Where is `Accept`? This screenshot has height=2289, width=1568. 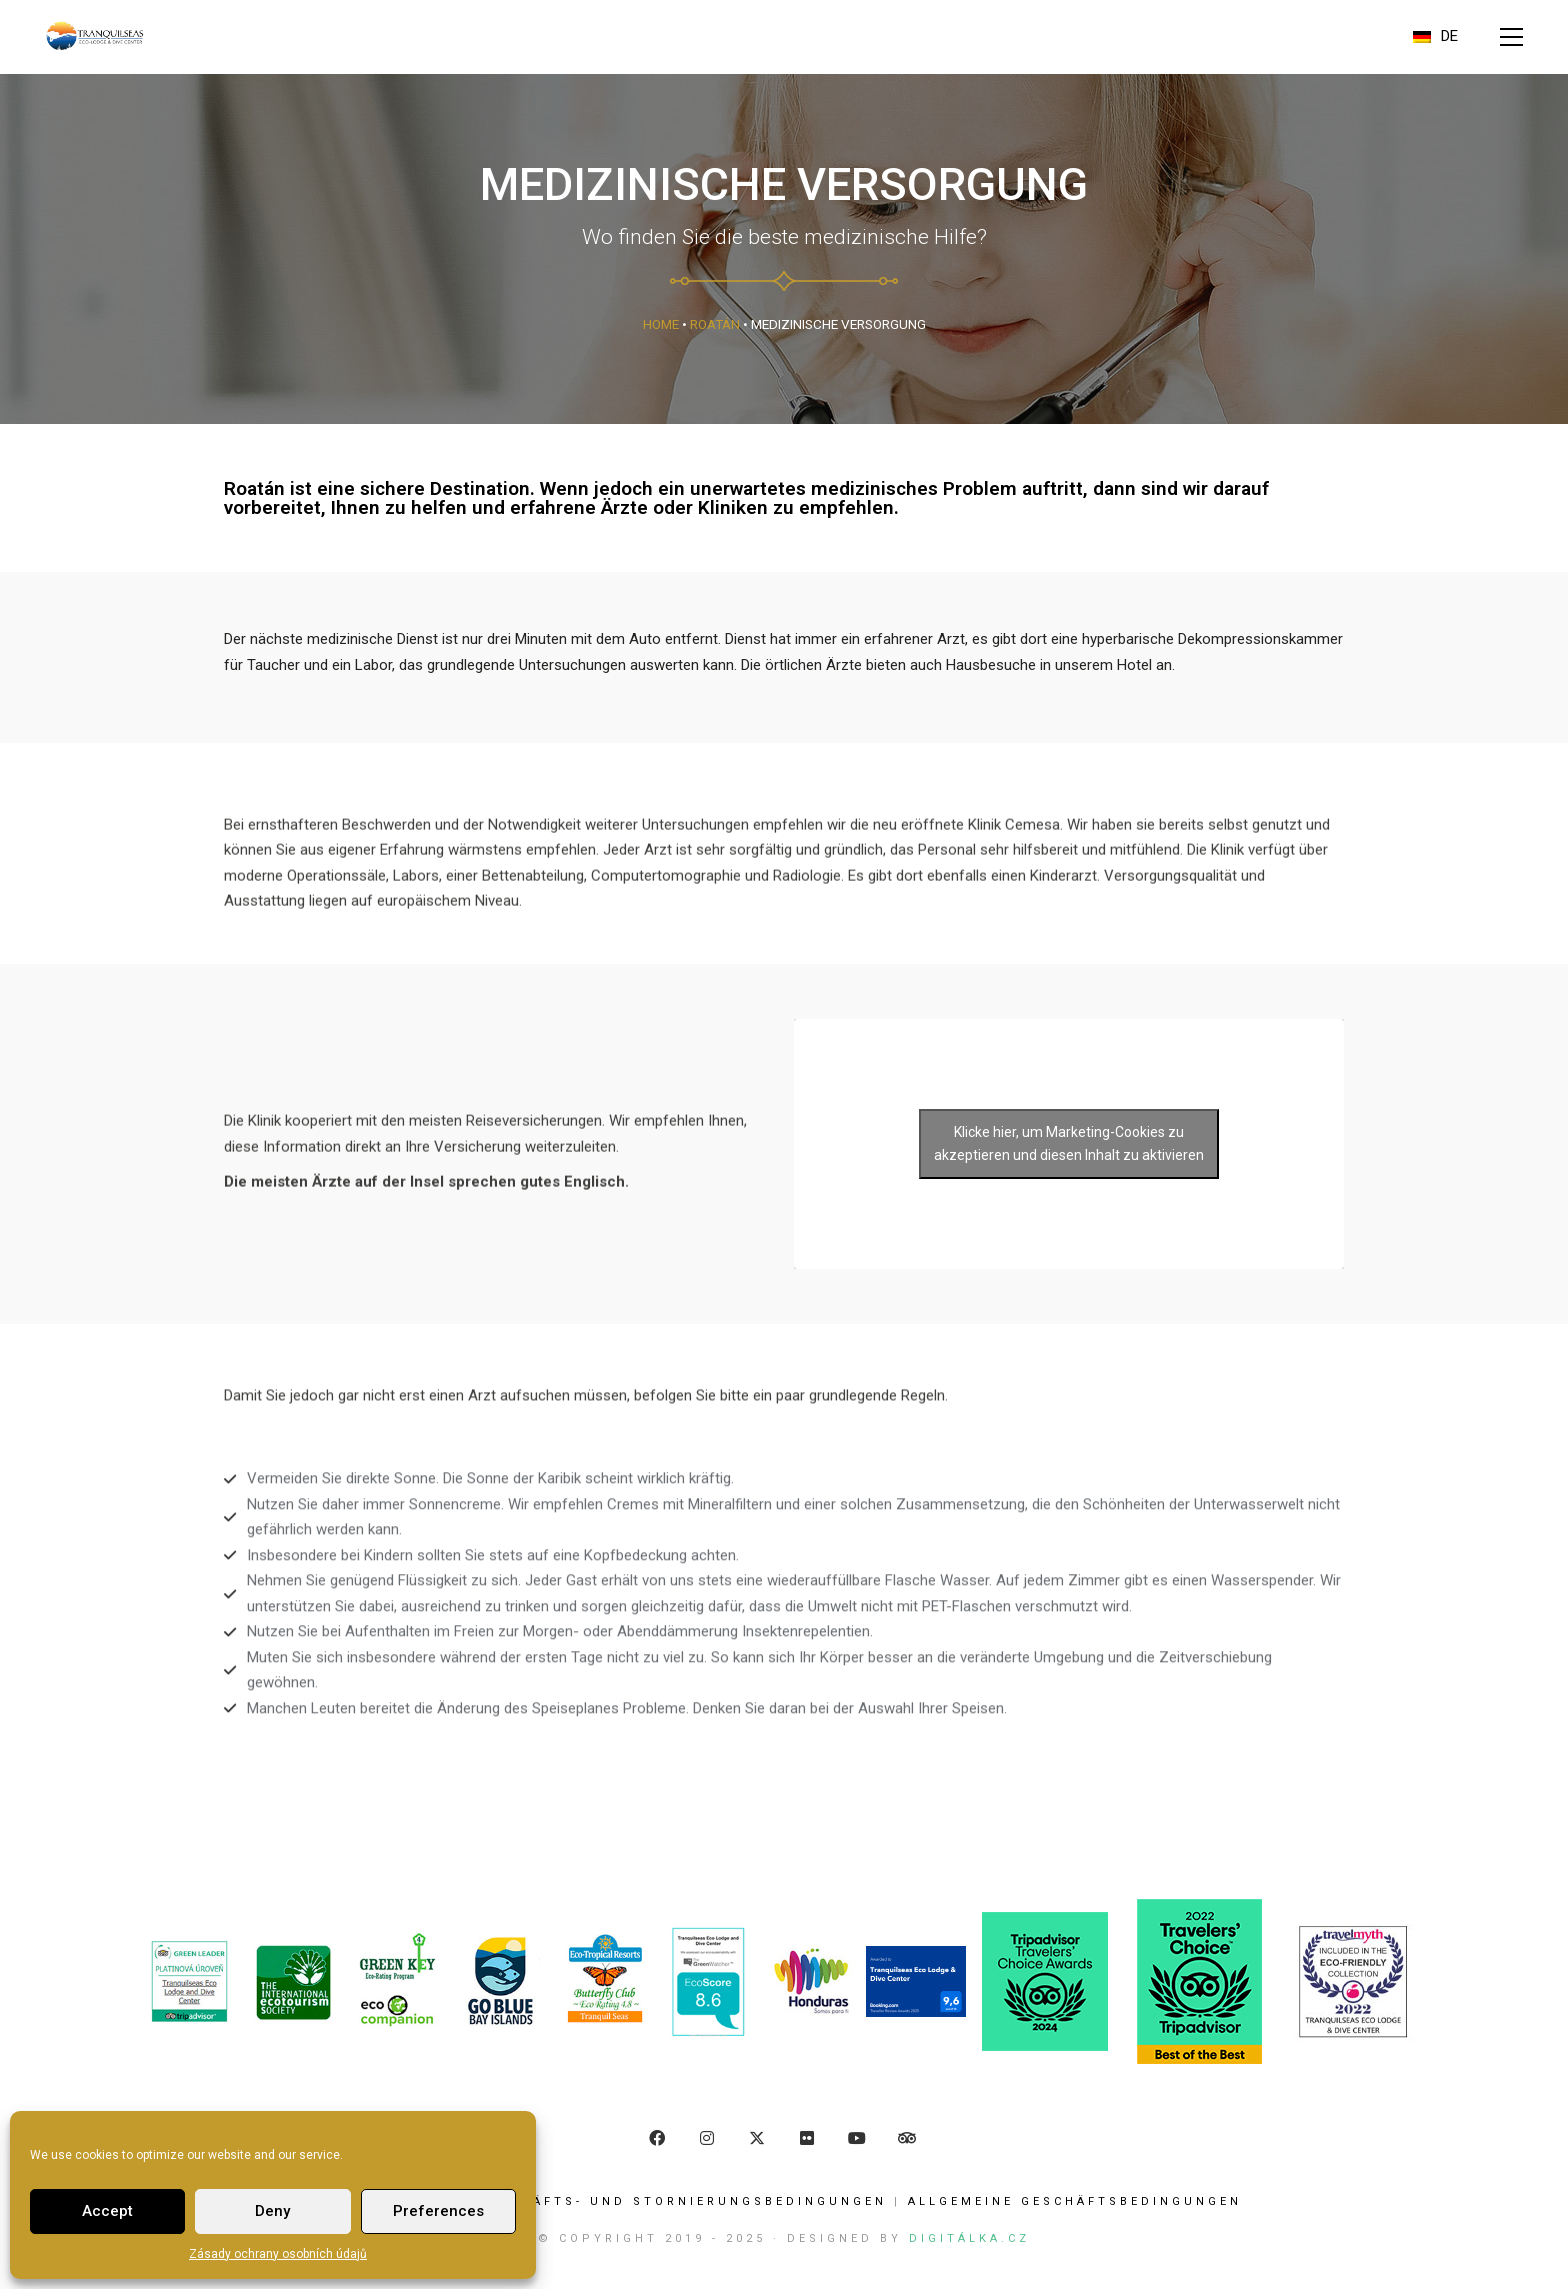
Accept is located at coordinates (107, 2211).